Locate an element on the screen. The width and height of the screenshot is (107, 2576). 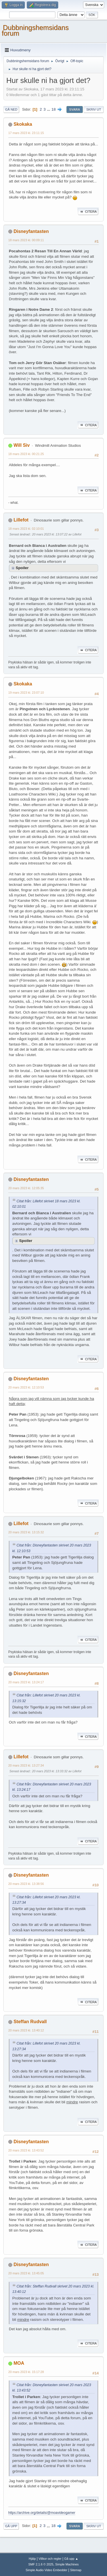
17 mars 2023 kl. 23:11:15 is located at coordinates (26, 133).